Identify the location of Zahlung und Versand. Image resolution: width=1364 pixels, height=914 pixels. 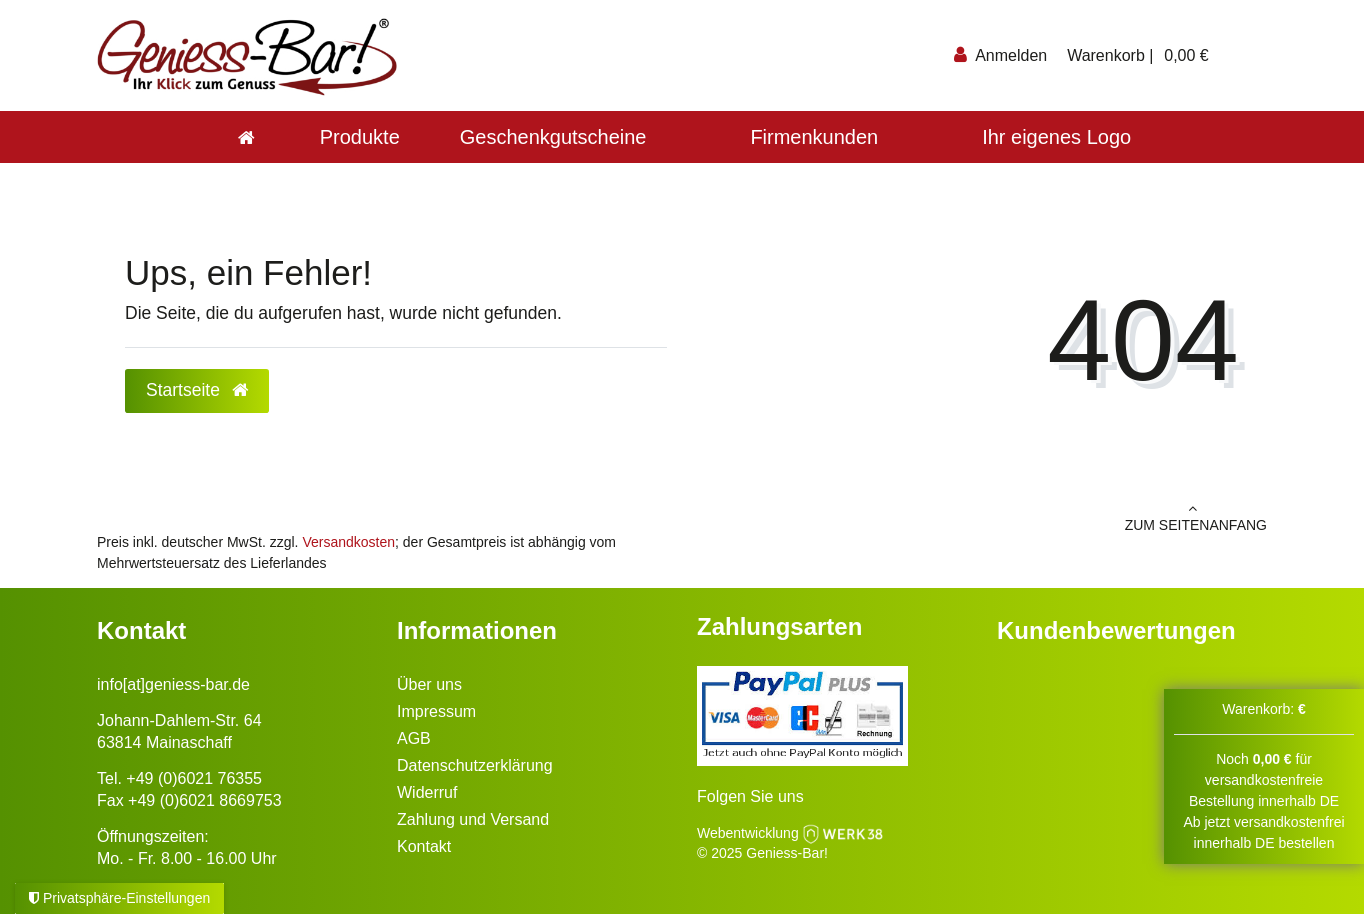
(473, 819).